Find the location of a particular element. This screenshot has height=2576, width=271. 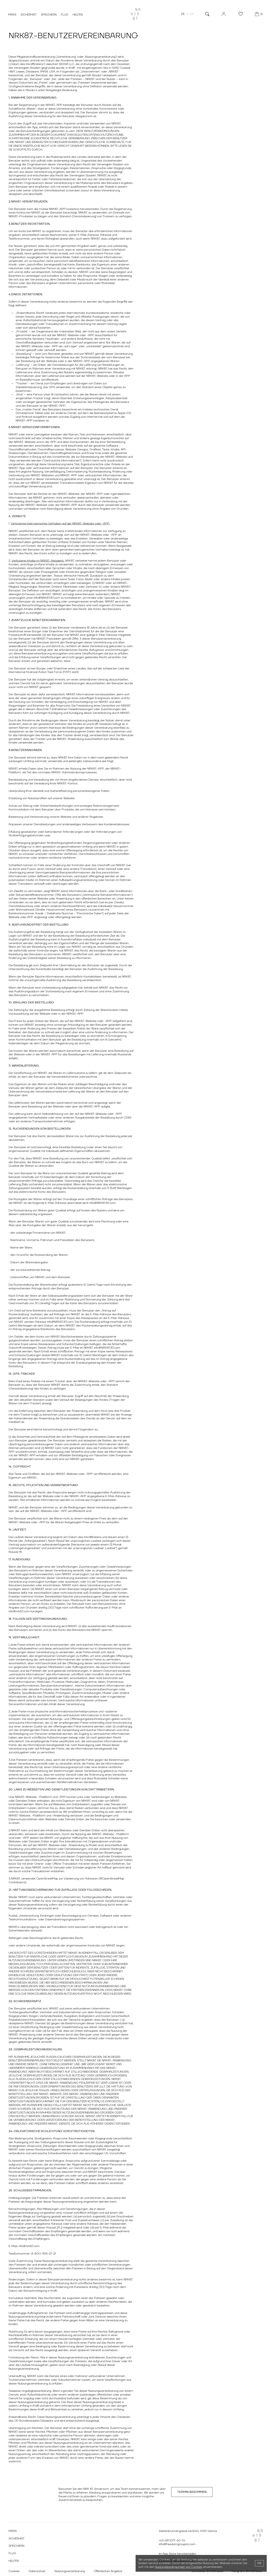

Speichern is located at coordinates (49, 15).